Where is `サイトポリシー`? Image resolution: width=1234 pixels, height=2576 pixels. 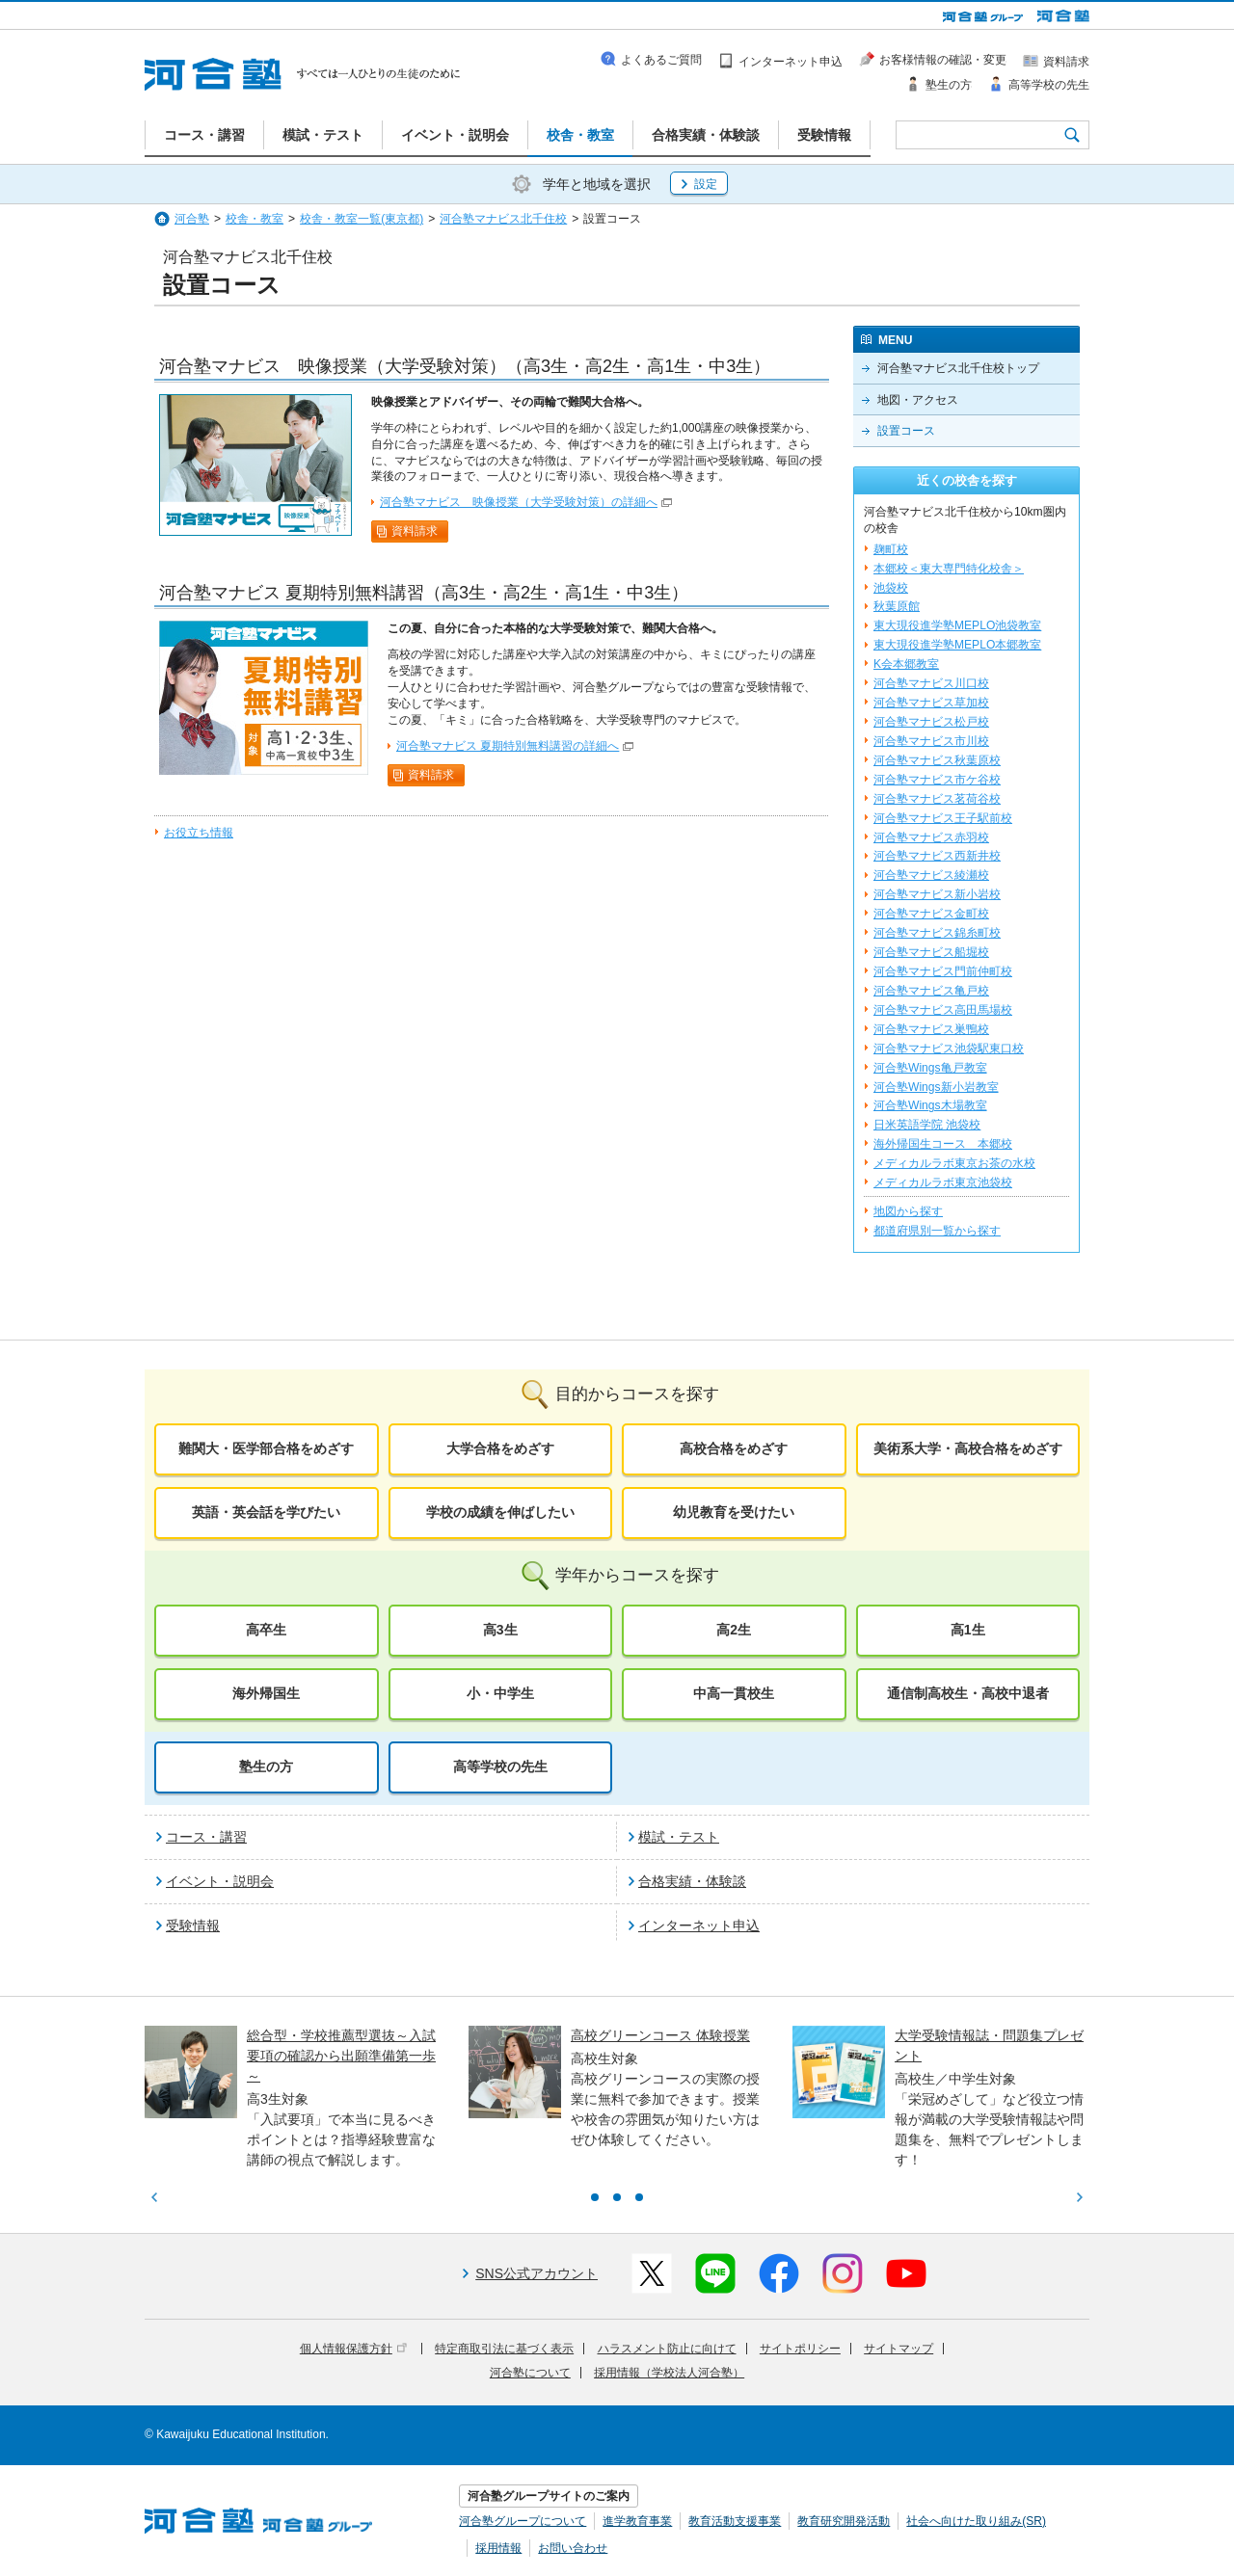
サイトポリシー is located at coordinates (800, 2348).